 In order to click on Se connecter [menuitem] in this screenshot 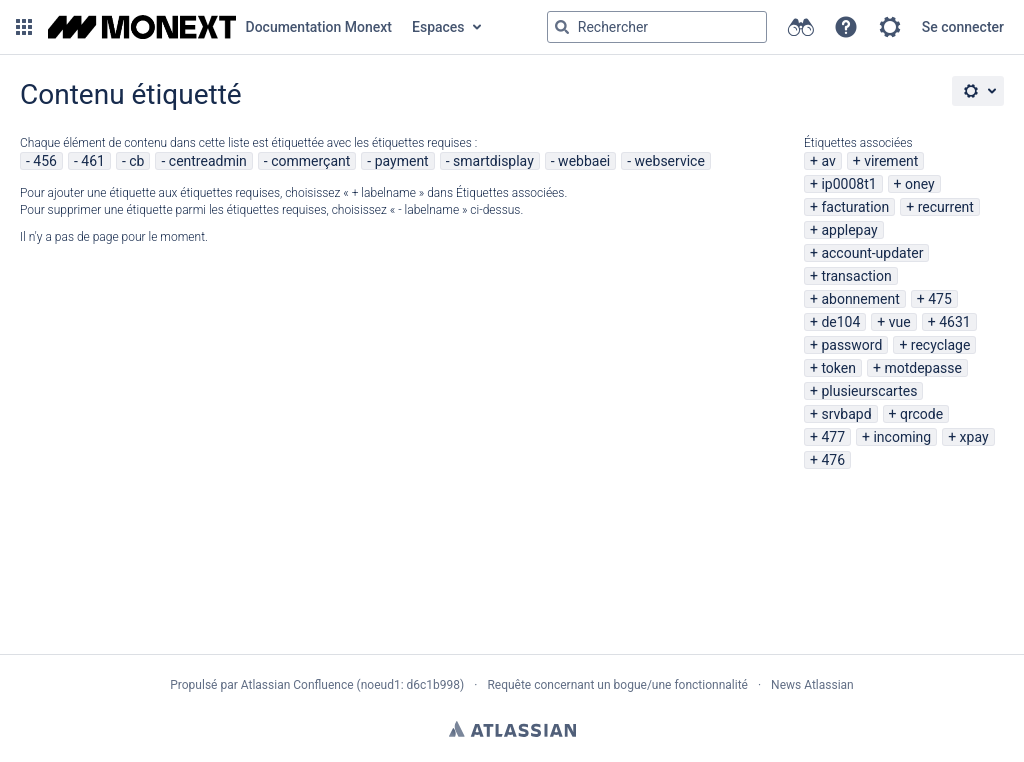, I will do `click(963, 27)`.